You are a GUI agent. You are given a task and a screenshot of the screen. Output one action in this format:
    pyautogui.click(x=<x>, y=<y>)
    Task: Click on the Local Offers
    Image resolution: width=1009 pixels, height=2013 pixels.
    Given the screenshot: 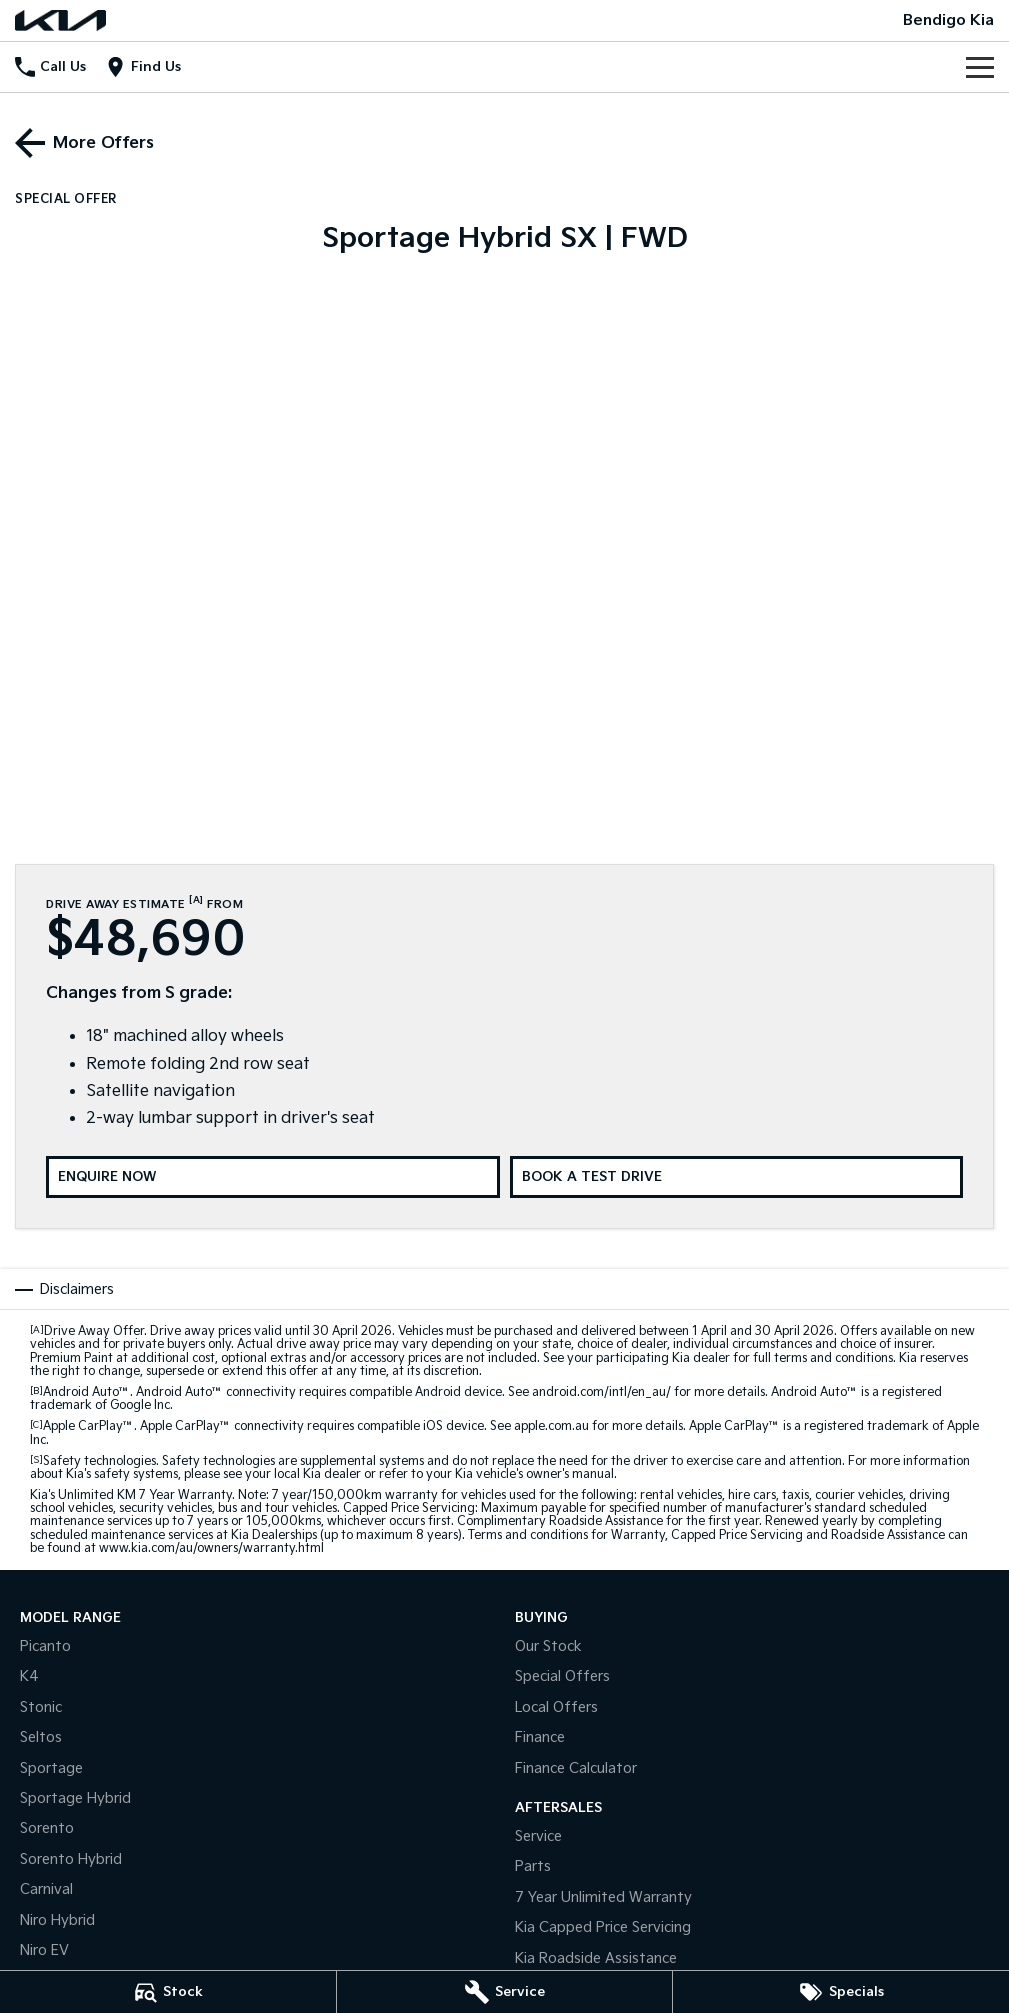 What is the action you would take?
    pyautogui.click(x=556, y=1707)
    